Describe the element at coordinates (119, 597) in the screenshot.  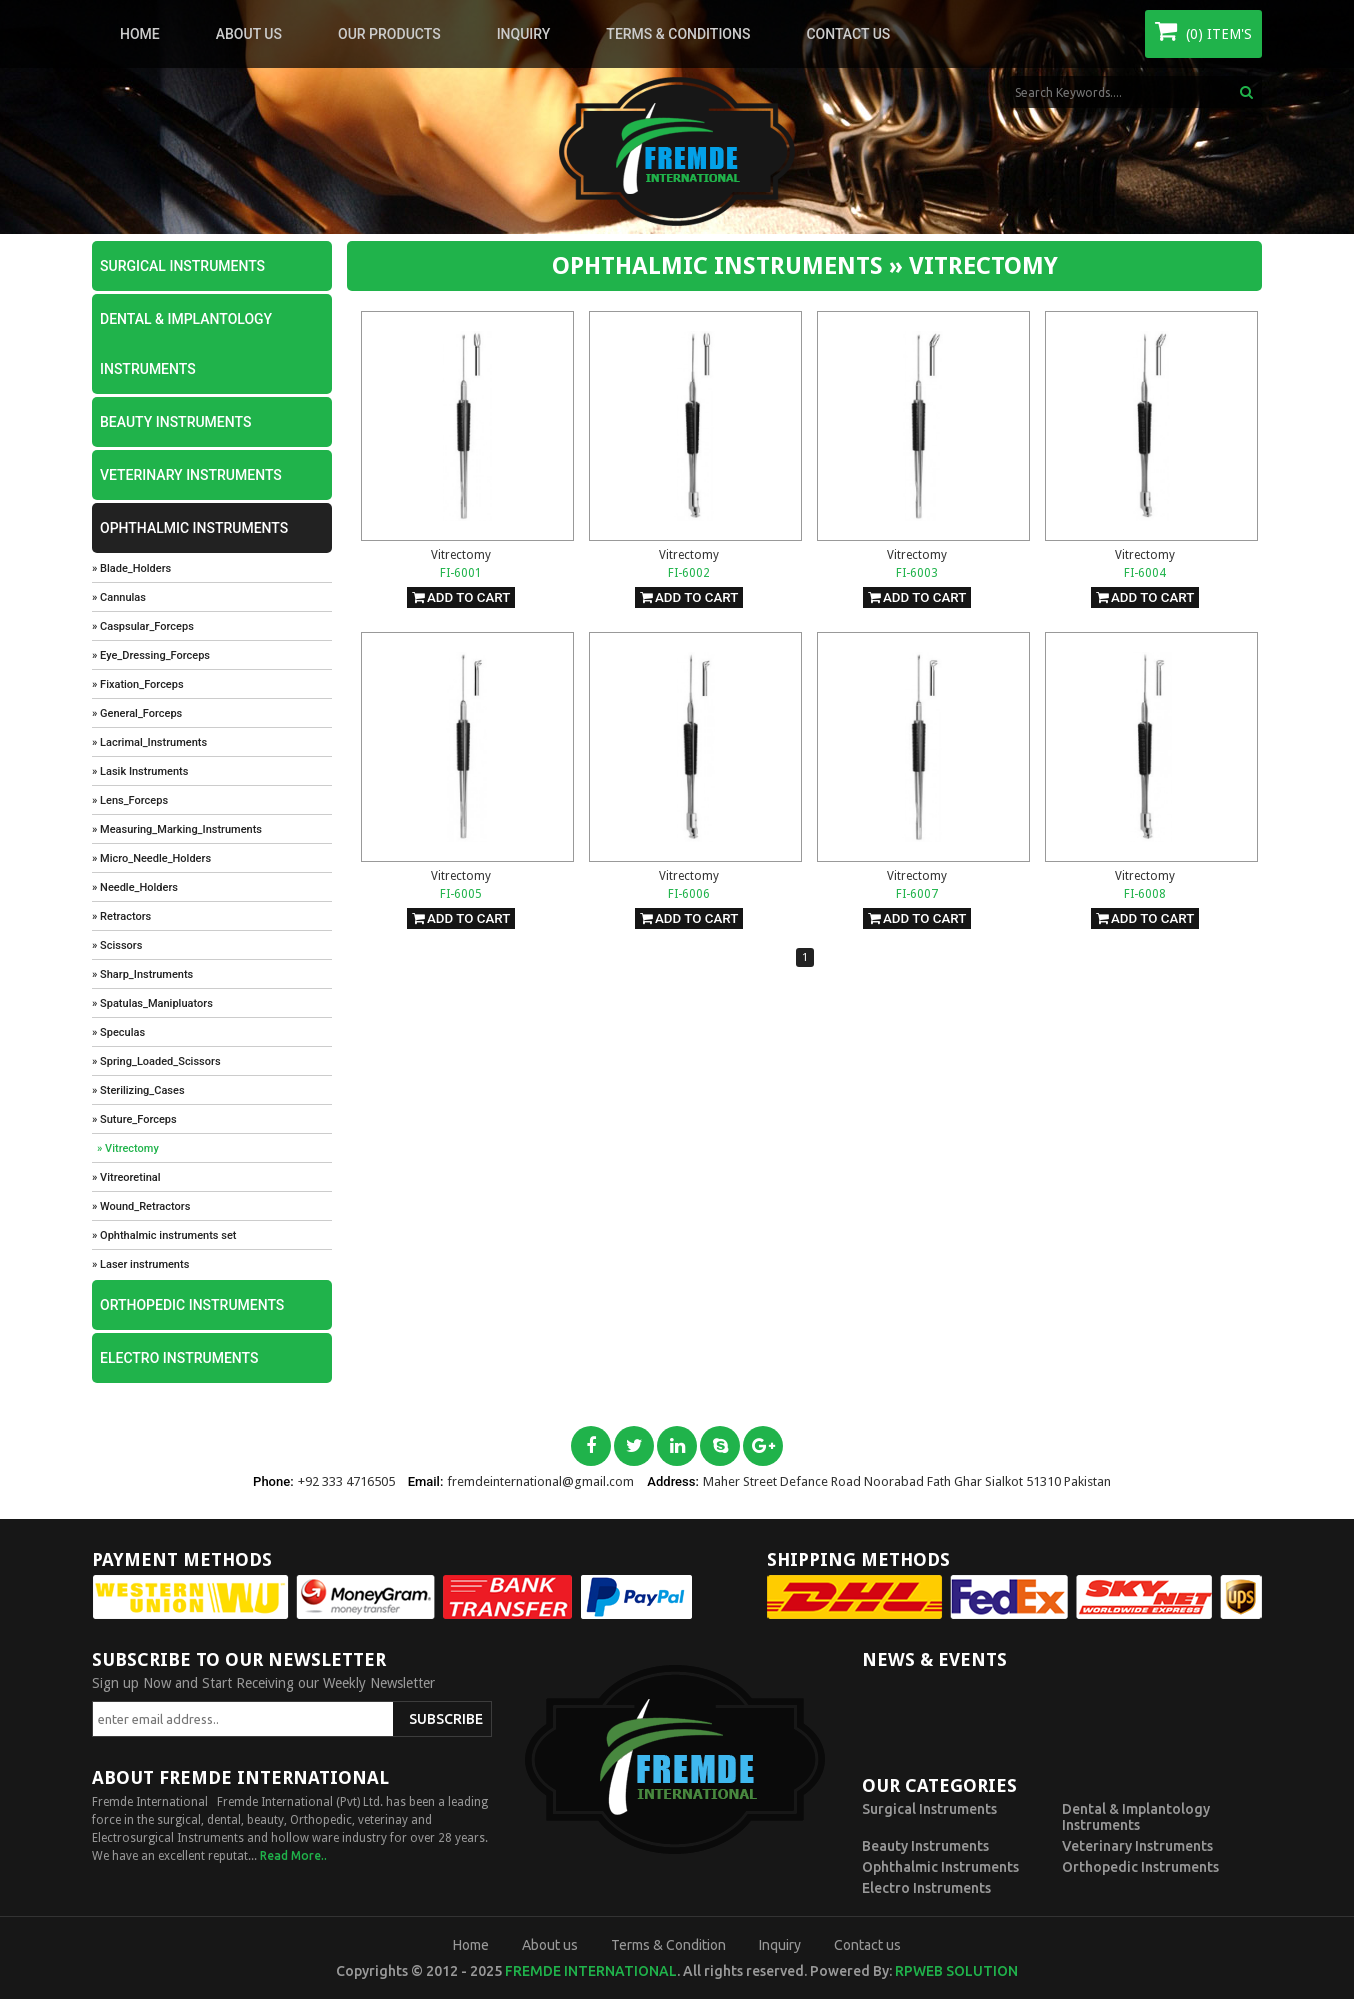
I see `» Cannulas` at that location.